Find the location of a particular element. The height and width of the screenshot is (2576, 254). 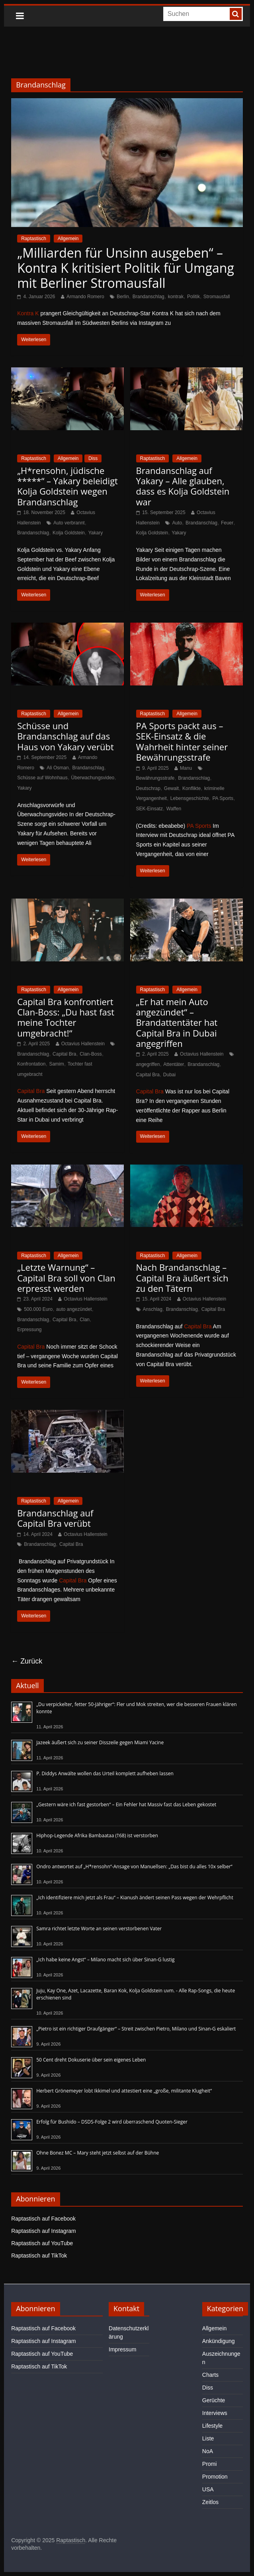

Schüsse auf Wohnhaus is located at coordinates (42, 777).